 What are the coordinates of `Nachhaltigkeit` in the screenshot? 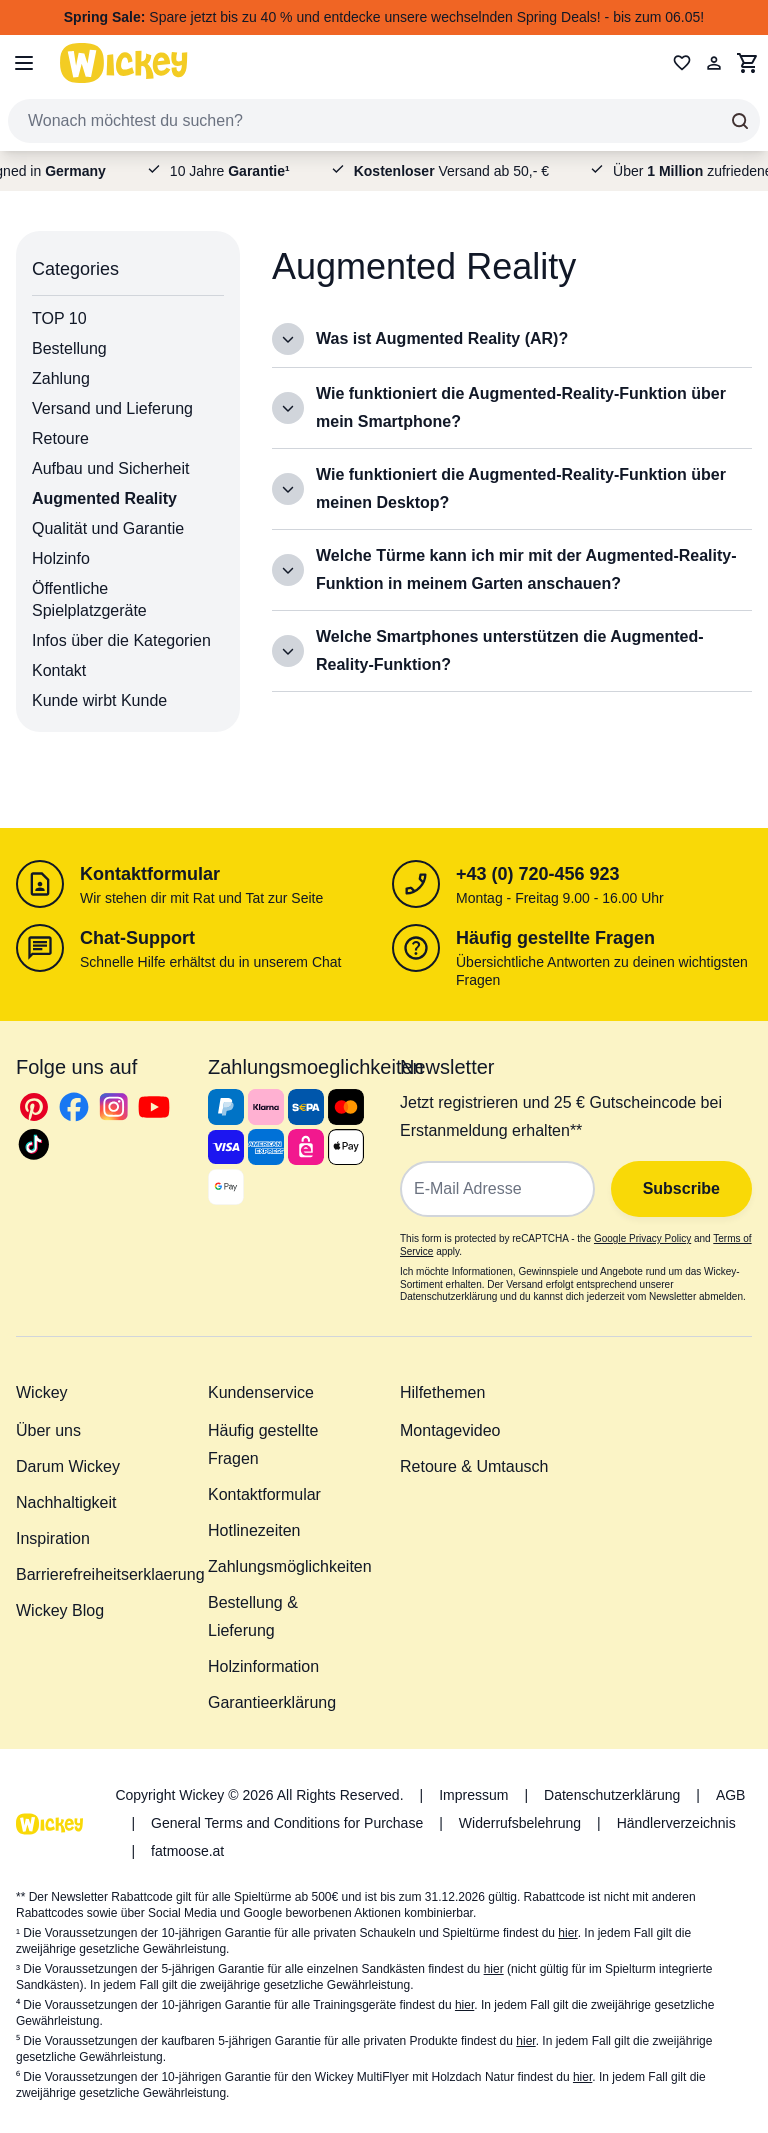 It's located at (66, 1502).